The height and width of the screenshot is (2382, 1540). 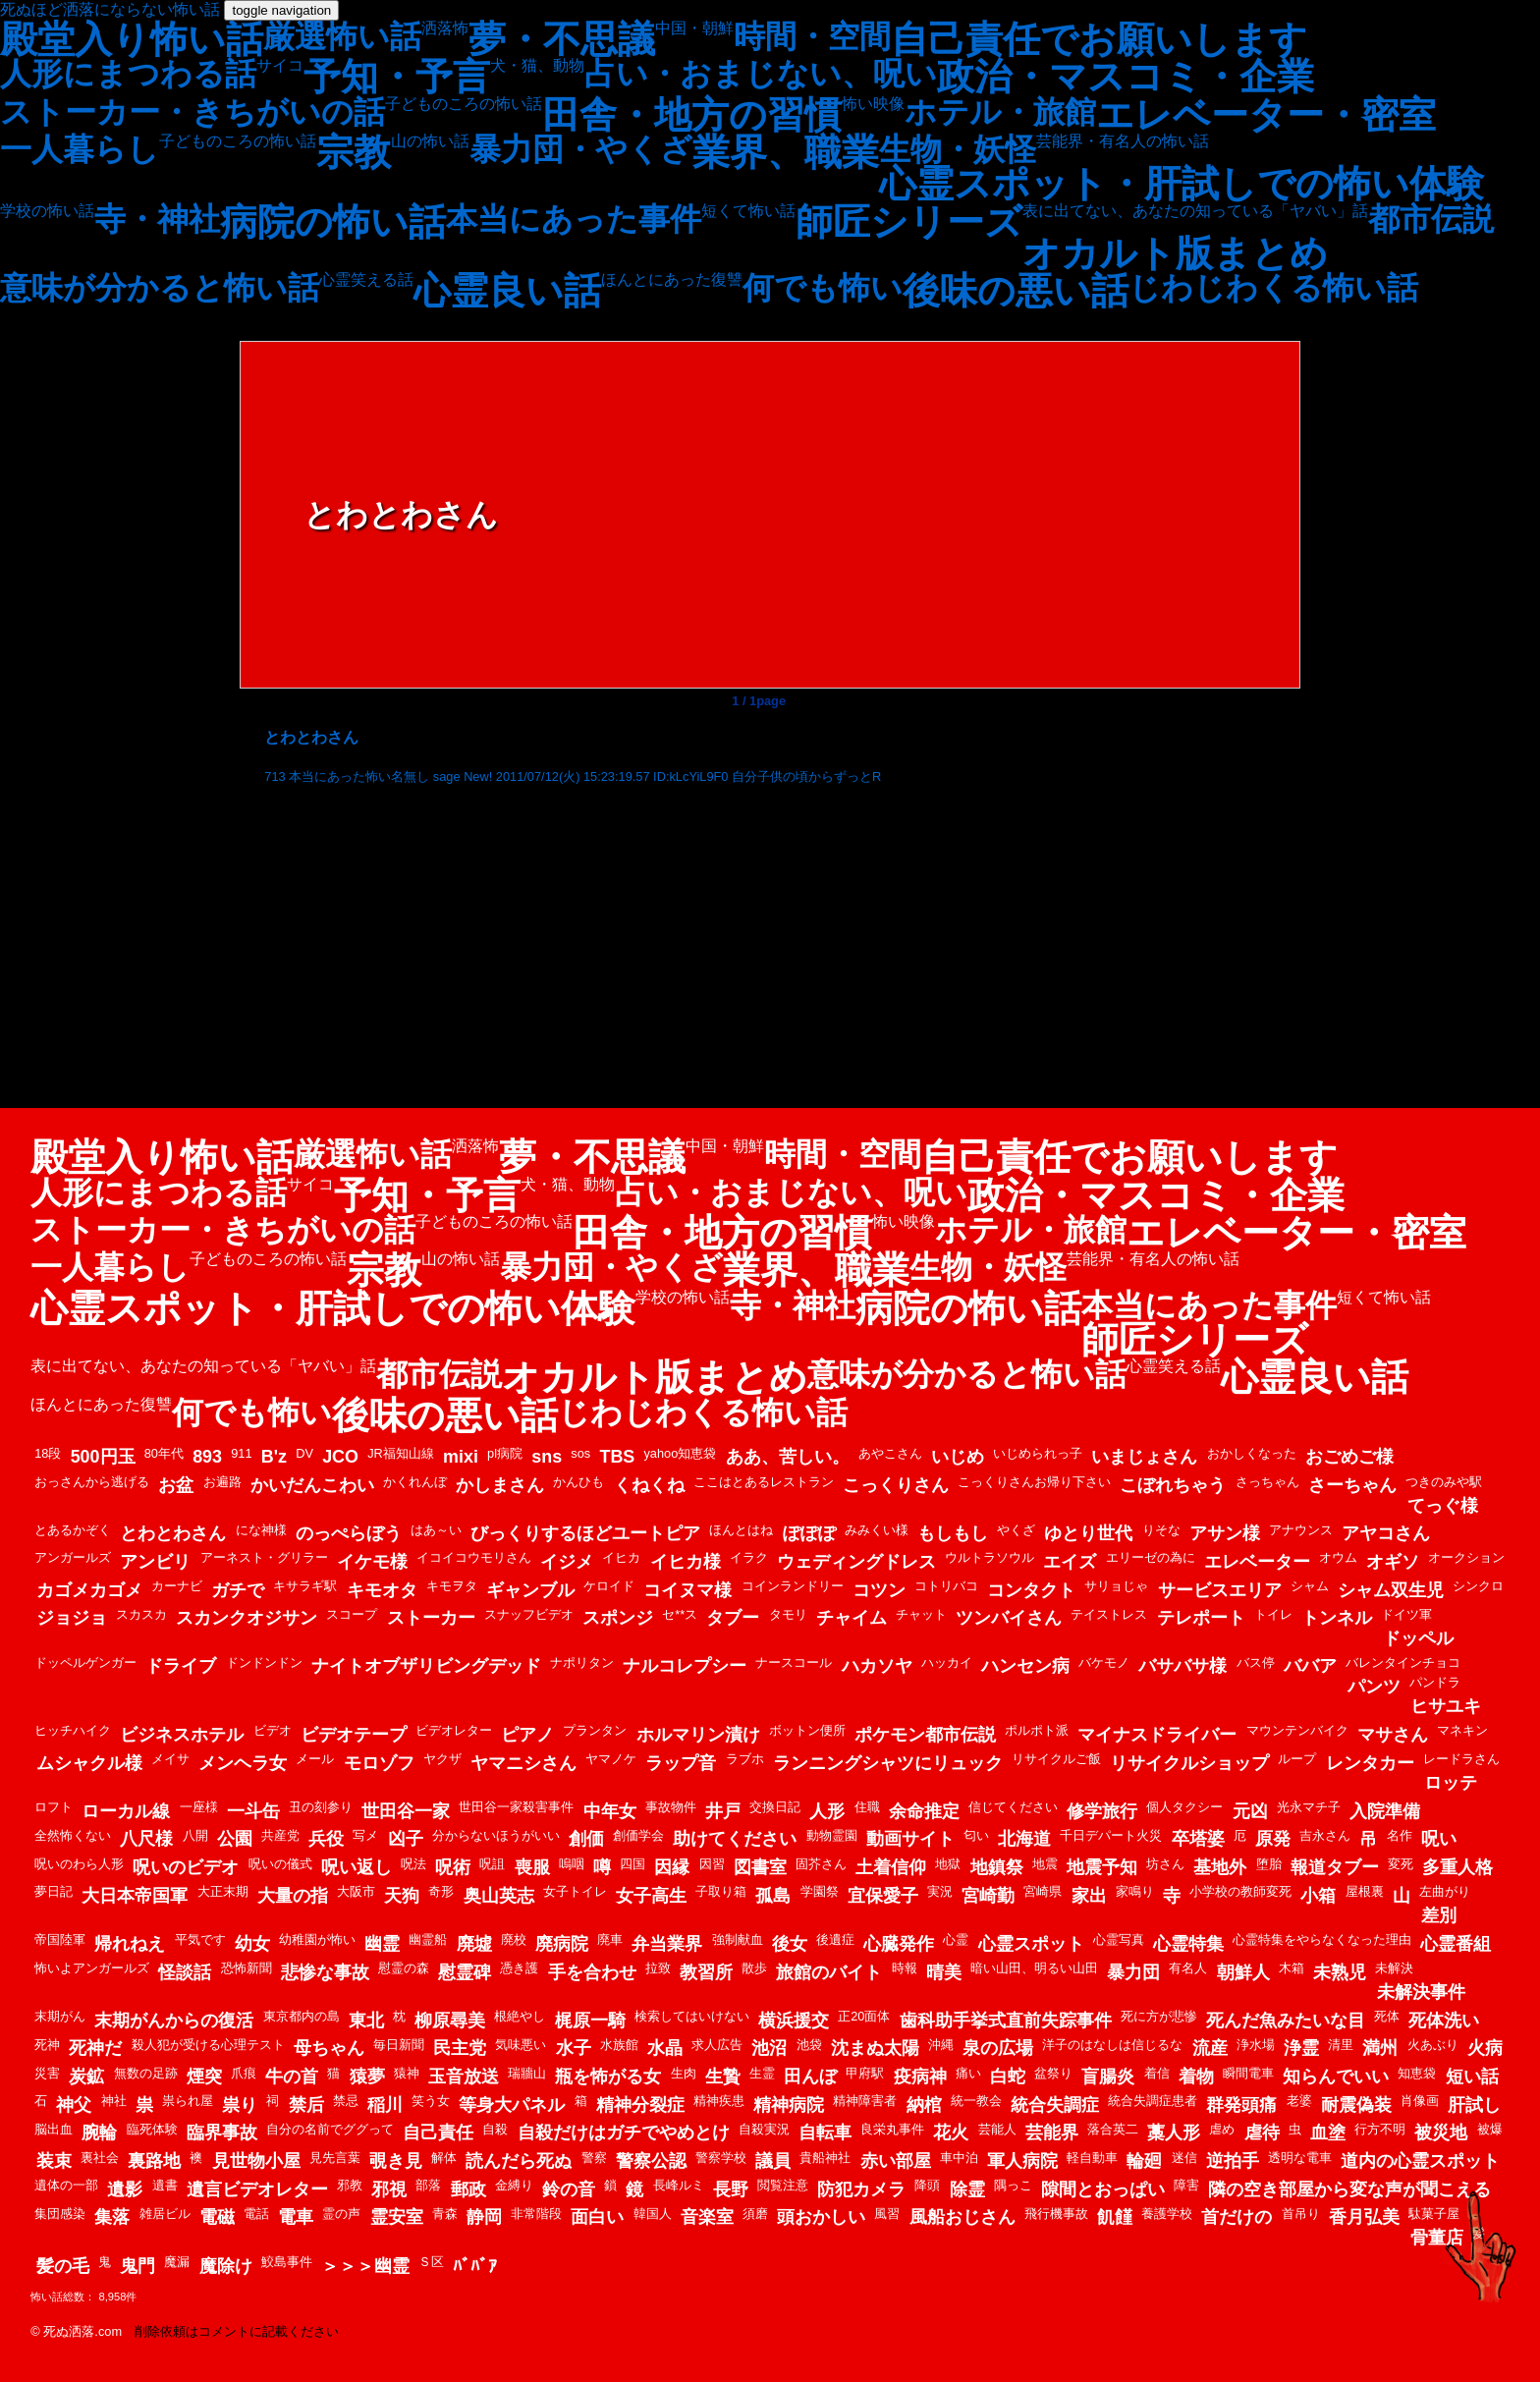 What do you see at coordinates (851, 1618) in the screenshot?
I see `チャイム` at bounding box center [851, 1618].